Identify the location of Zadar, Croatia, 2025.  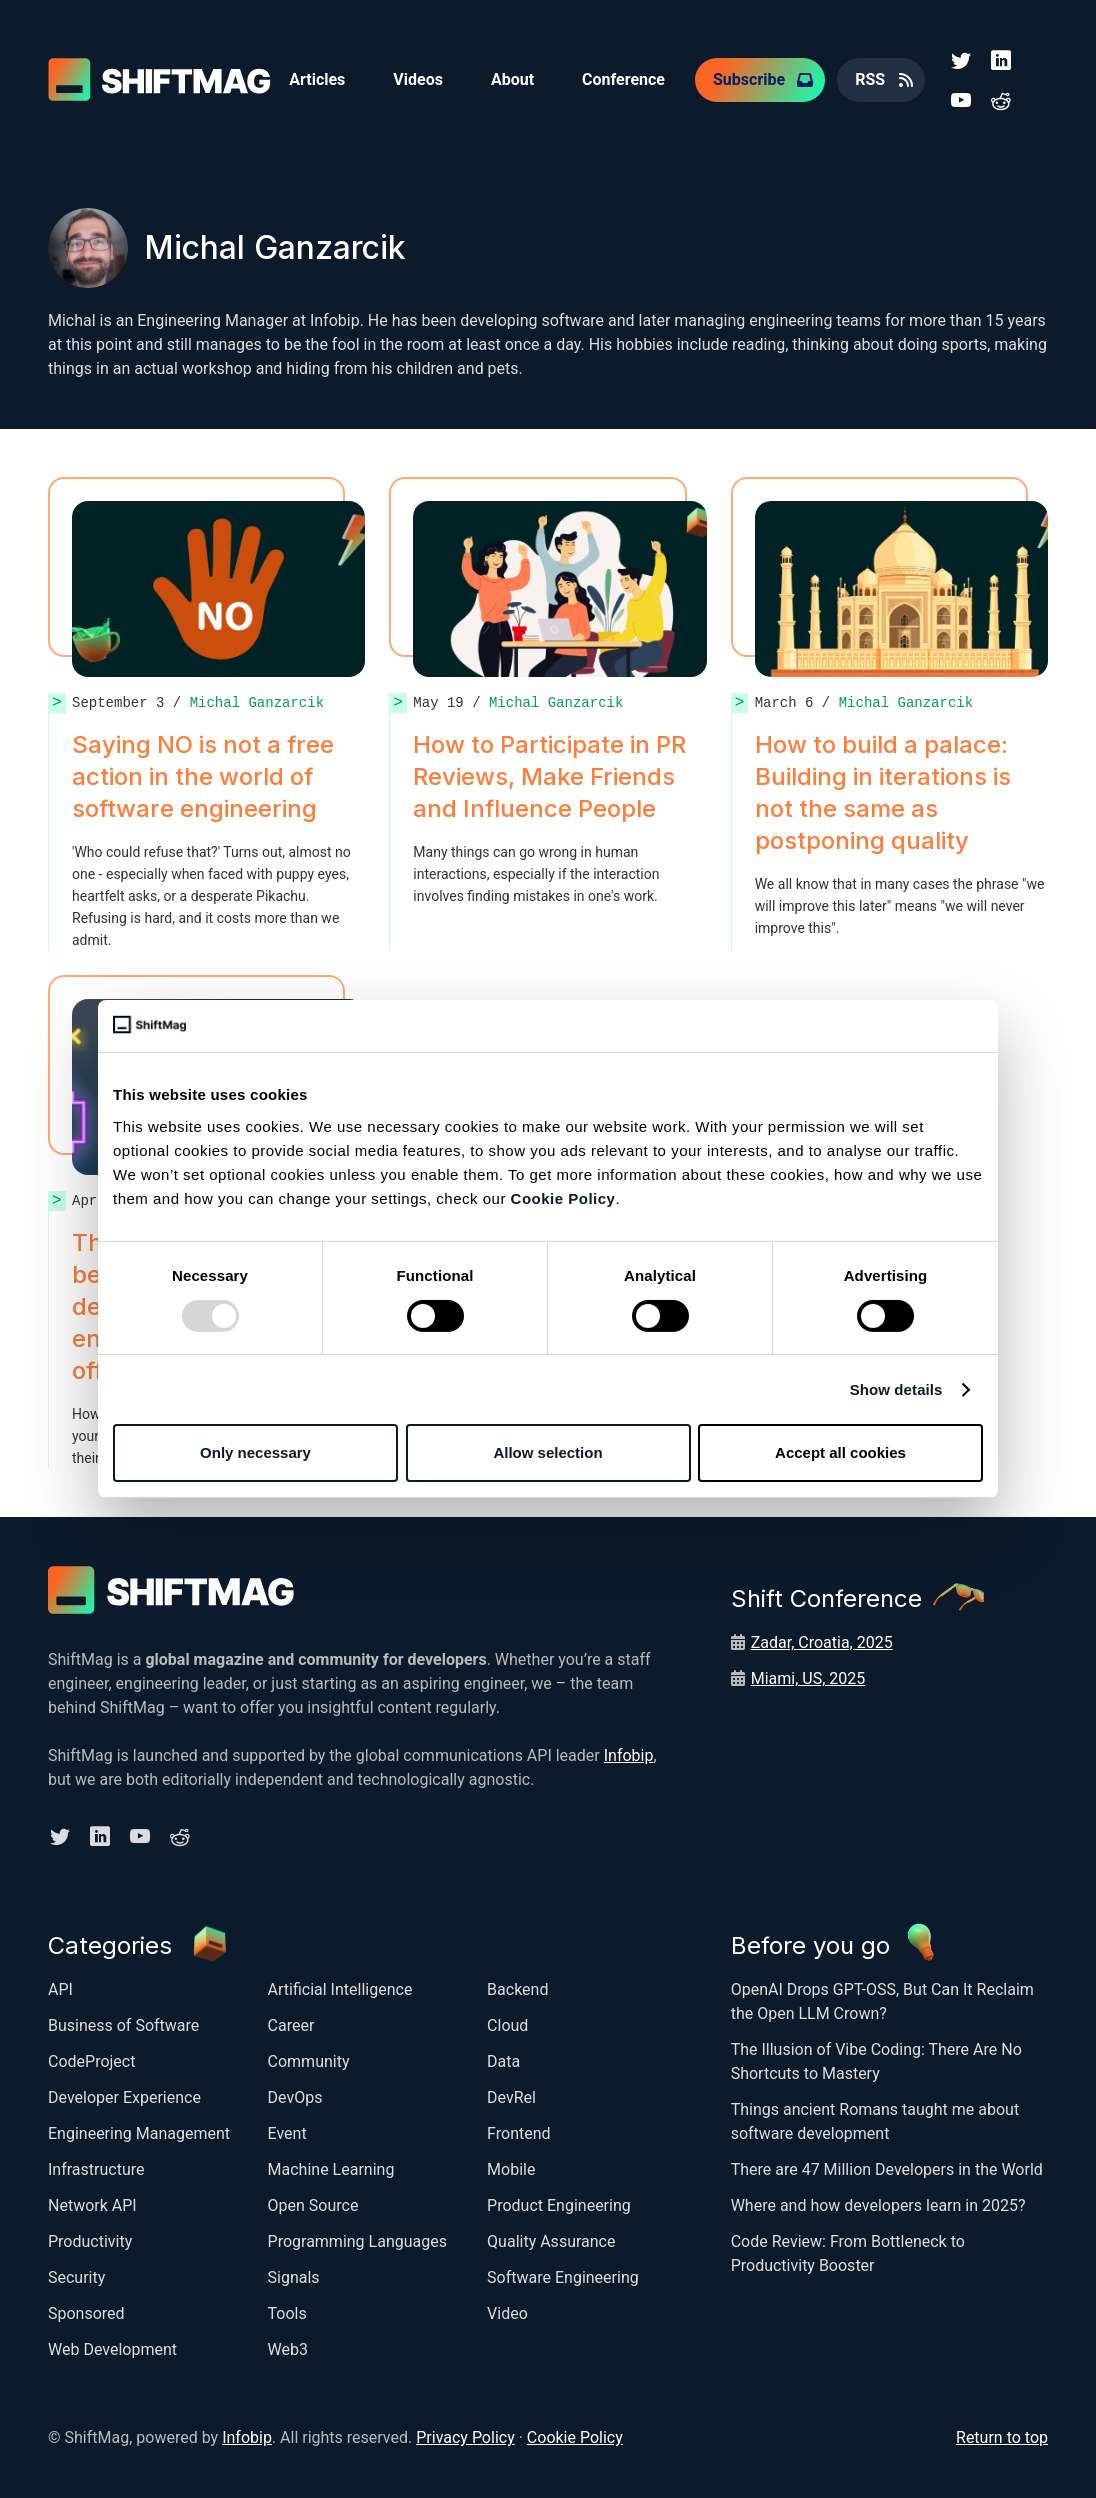
(822, 1642).